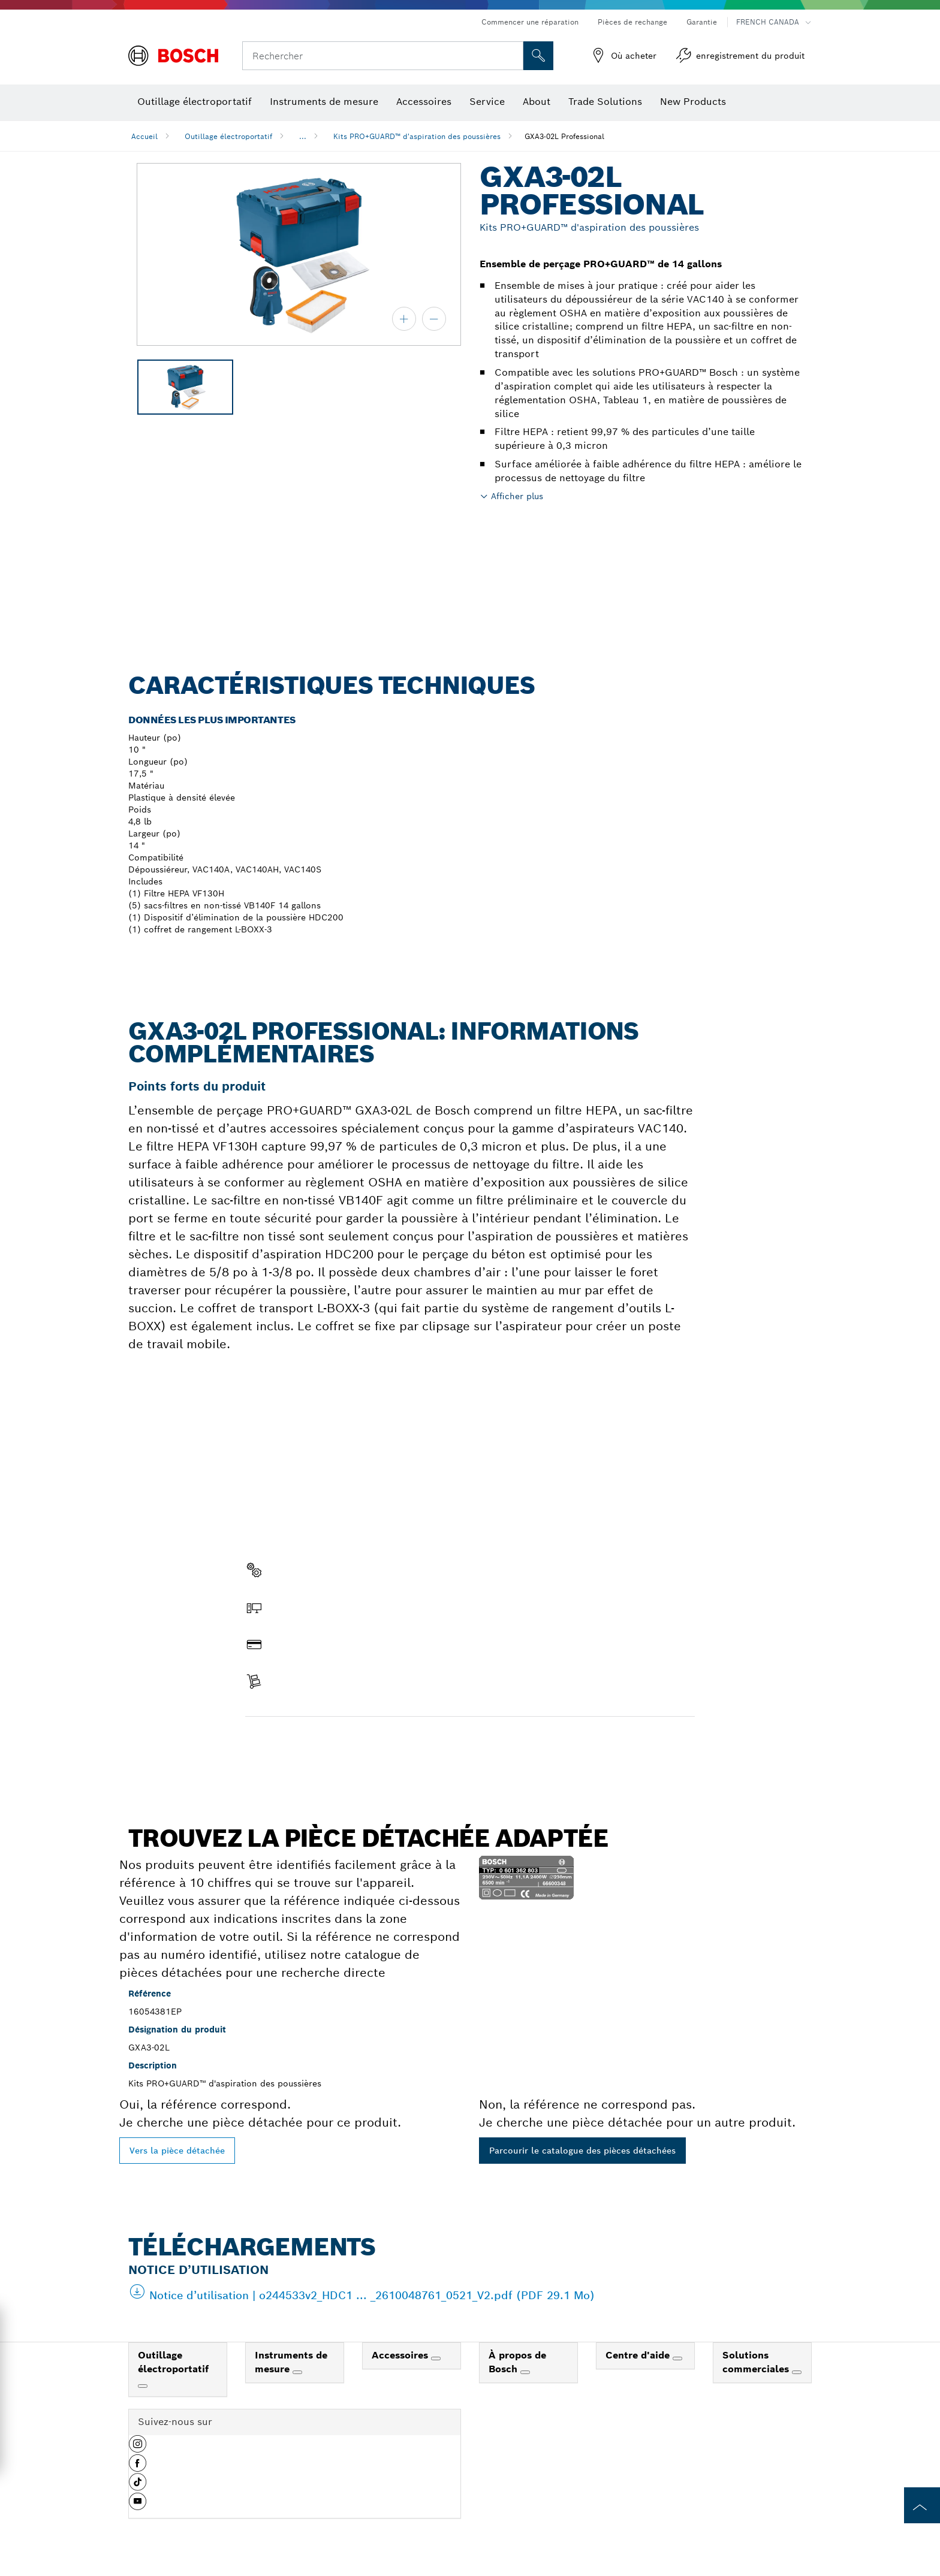 This screenshot has height=2576, width=940. I want to click on Trouver une pièce détachée, so click(313, 1742).